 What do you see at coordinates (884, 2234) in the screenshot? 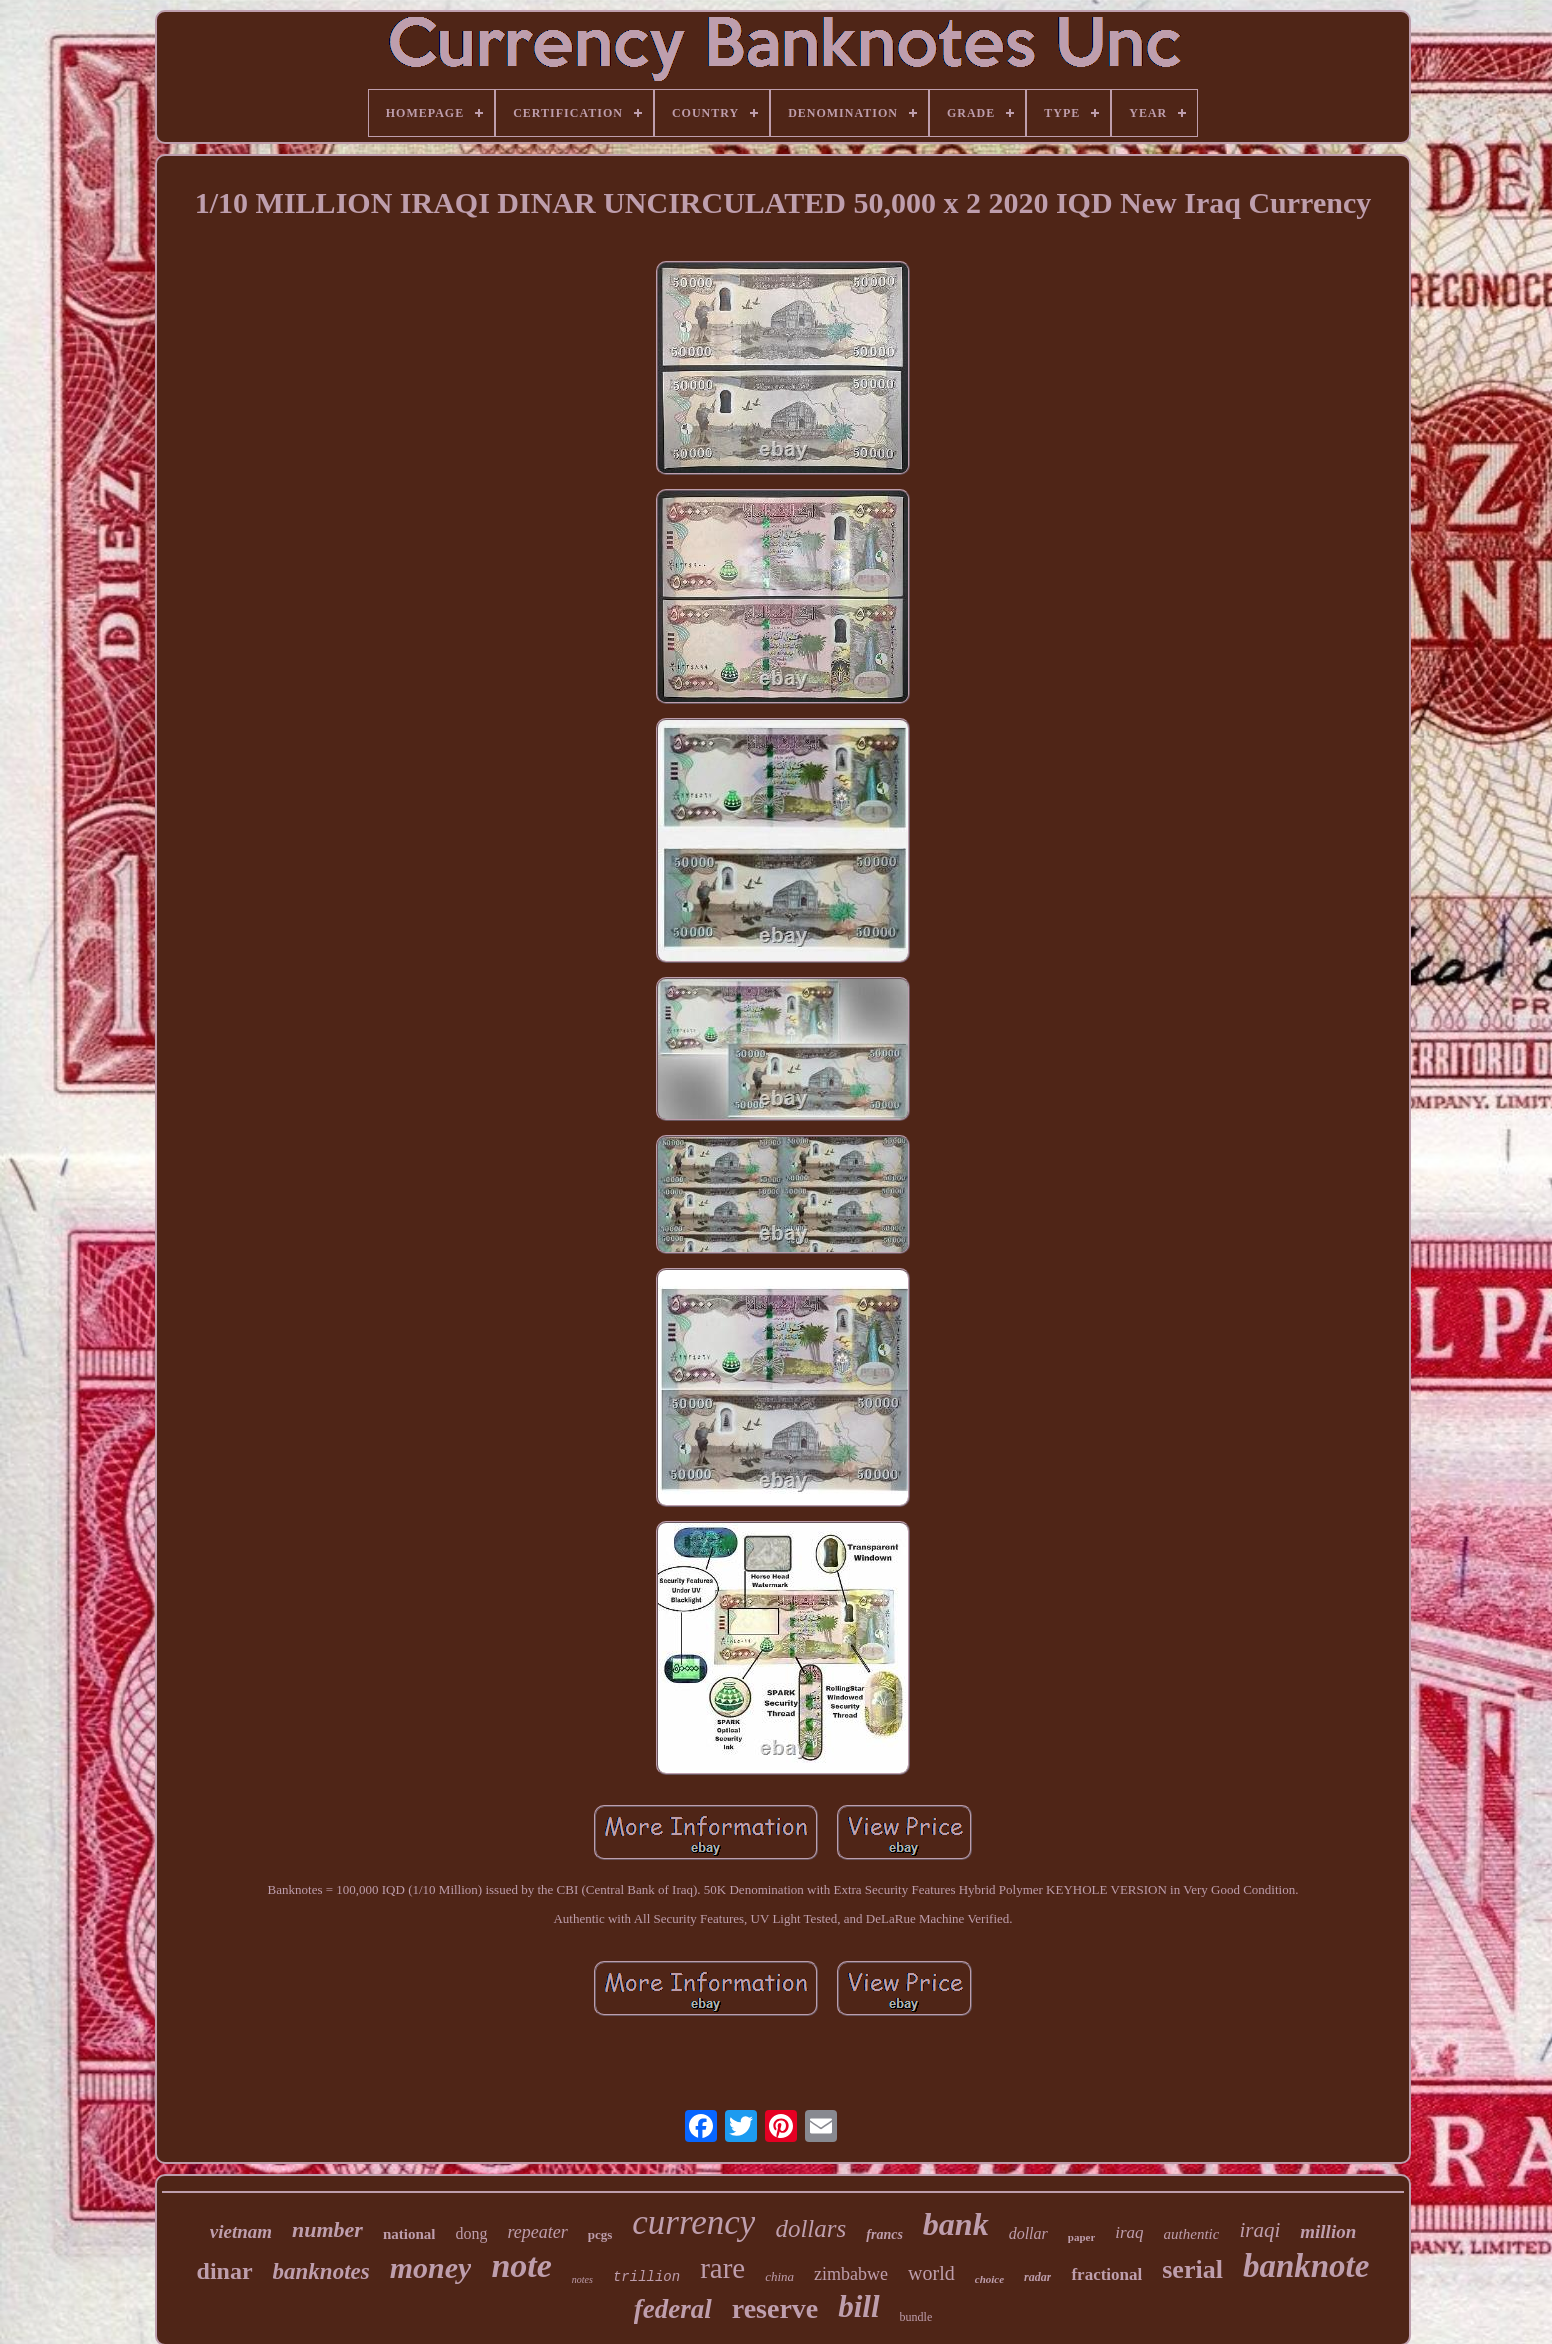
I see `francs` at bounding box center [884, 2234].